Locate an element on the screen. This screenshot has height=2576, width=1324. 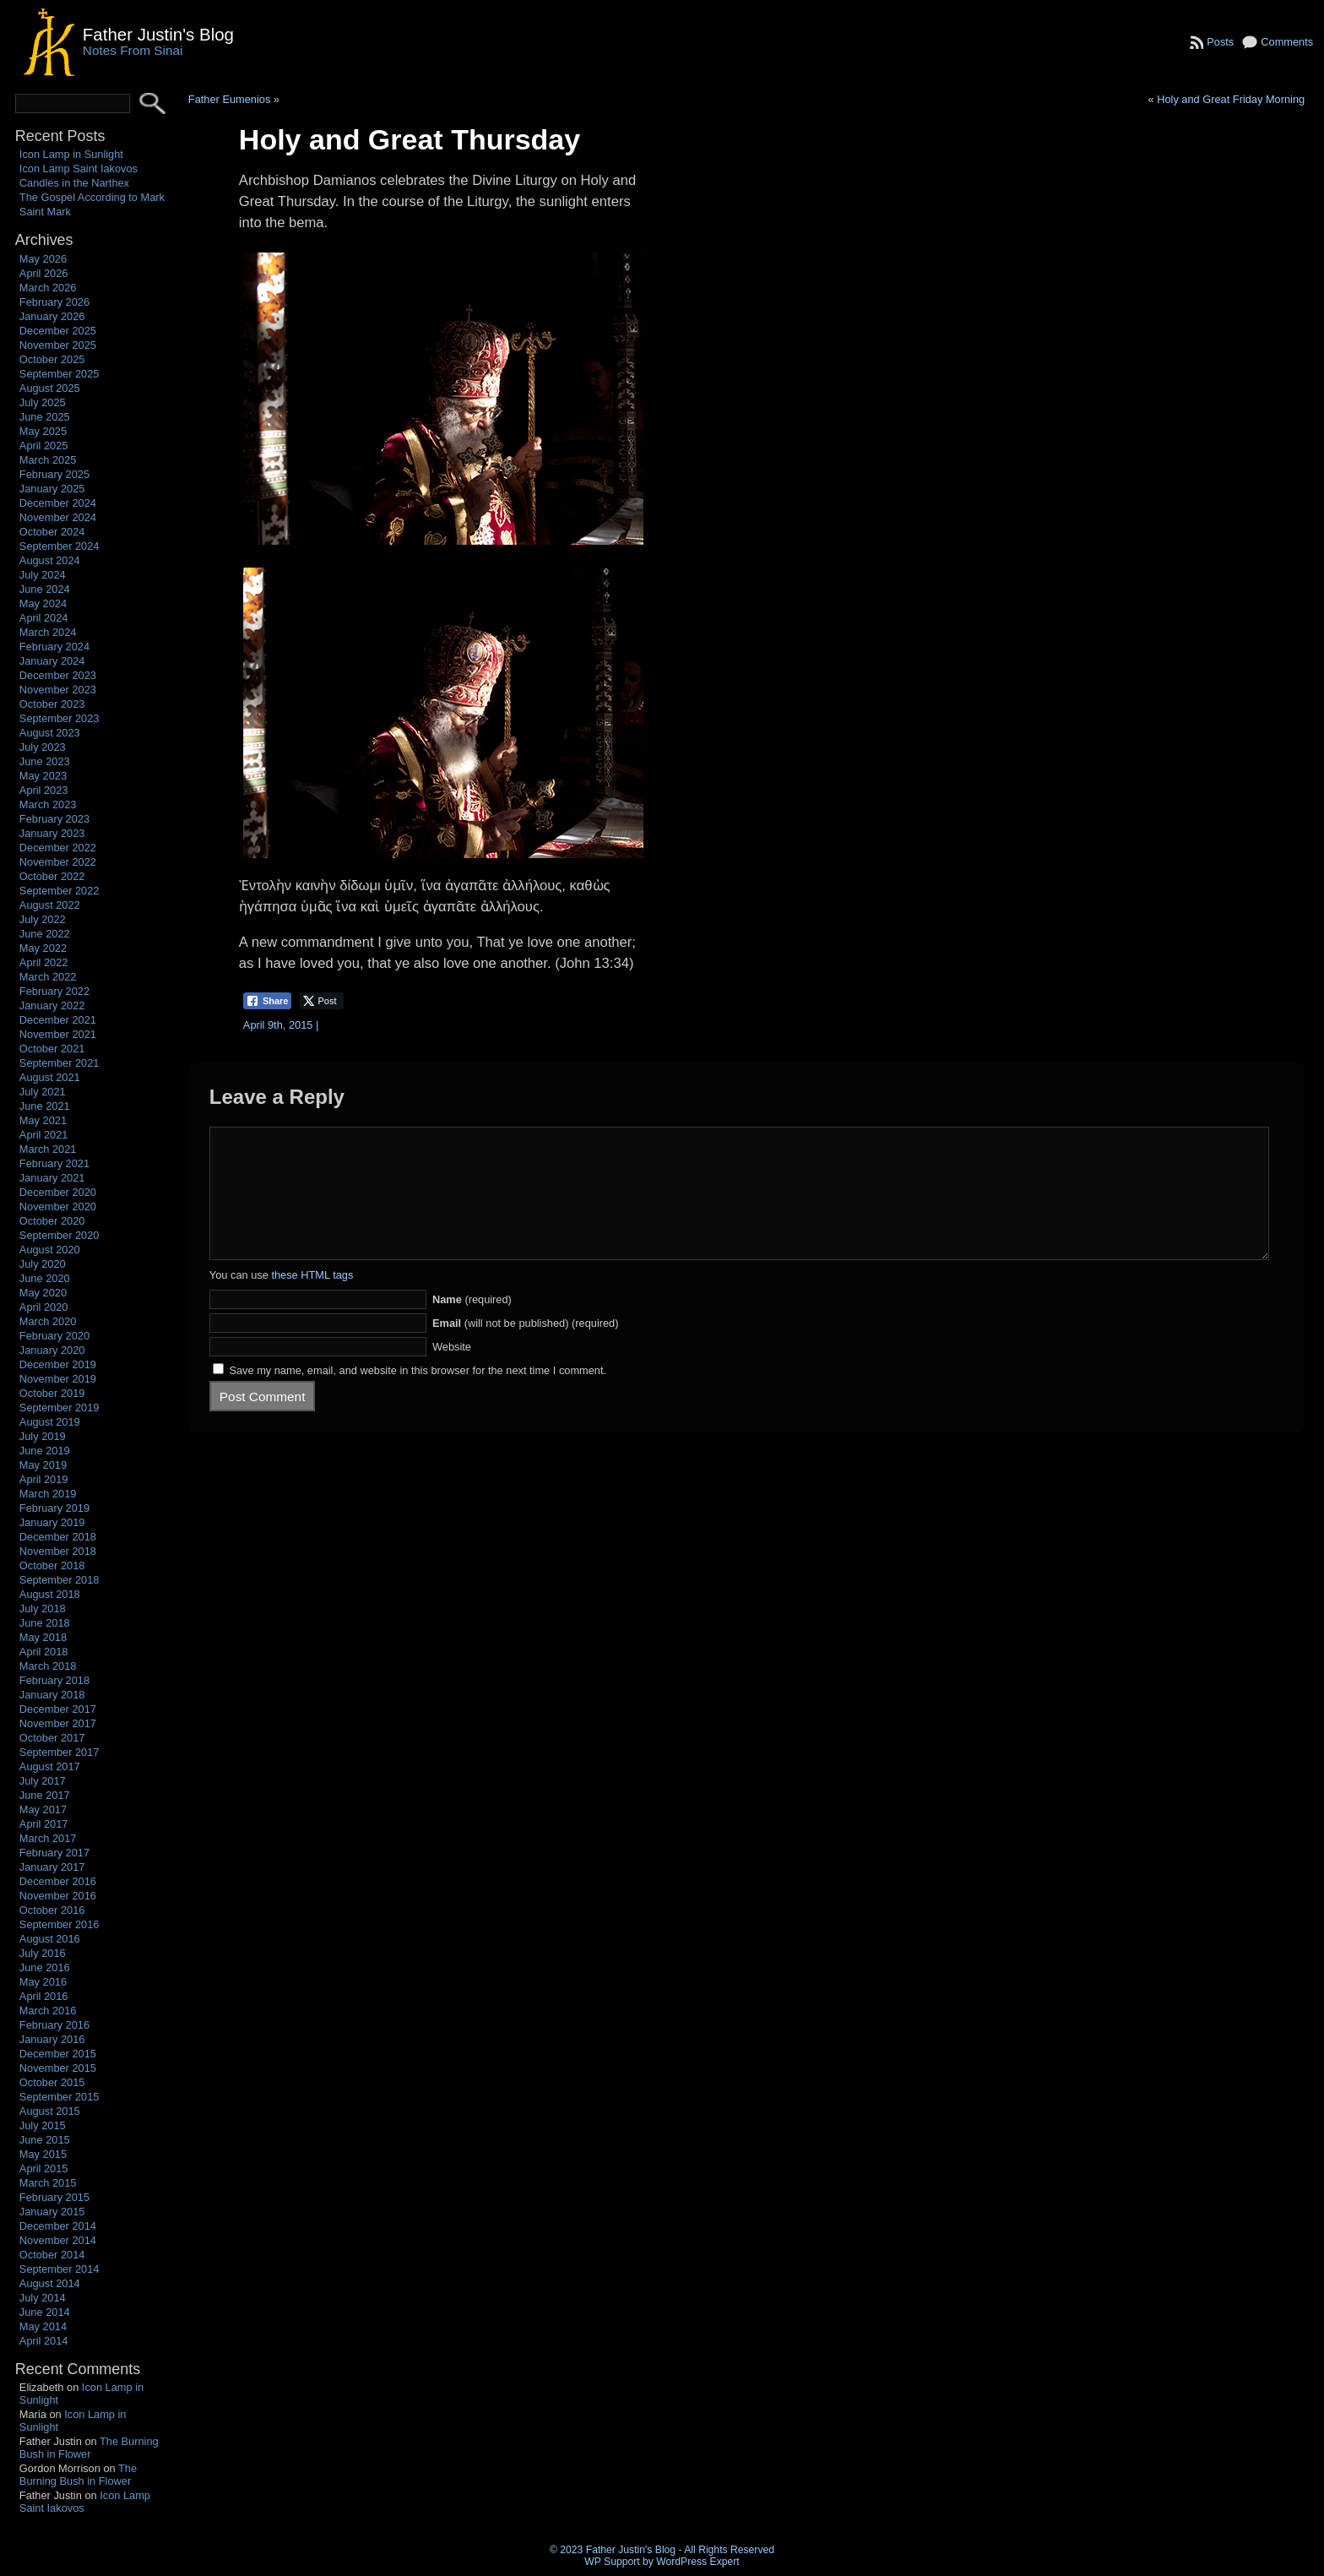
March 2026 is located at coordinates (48, 287).